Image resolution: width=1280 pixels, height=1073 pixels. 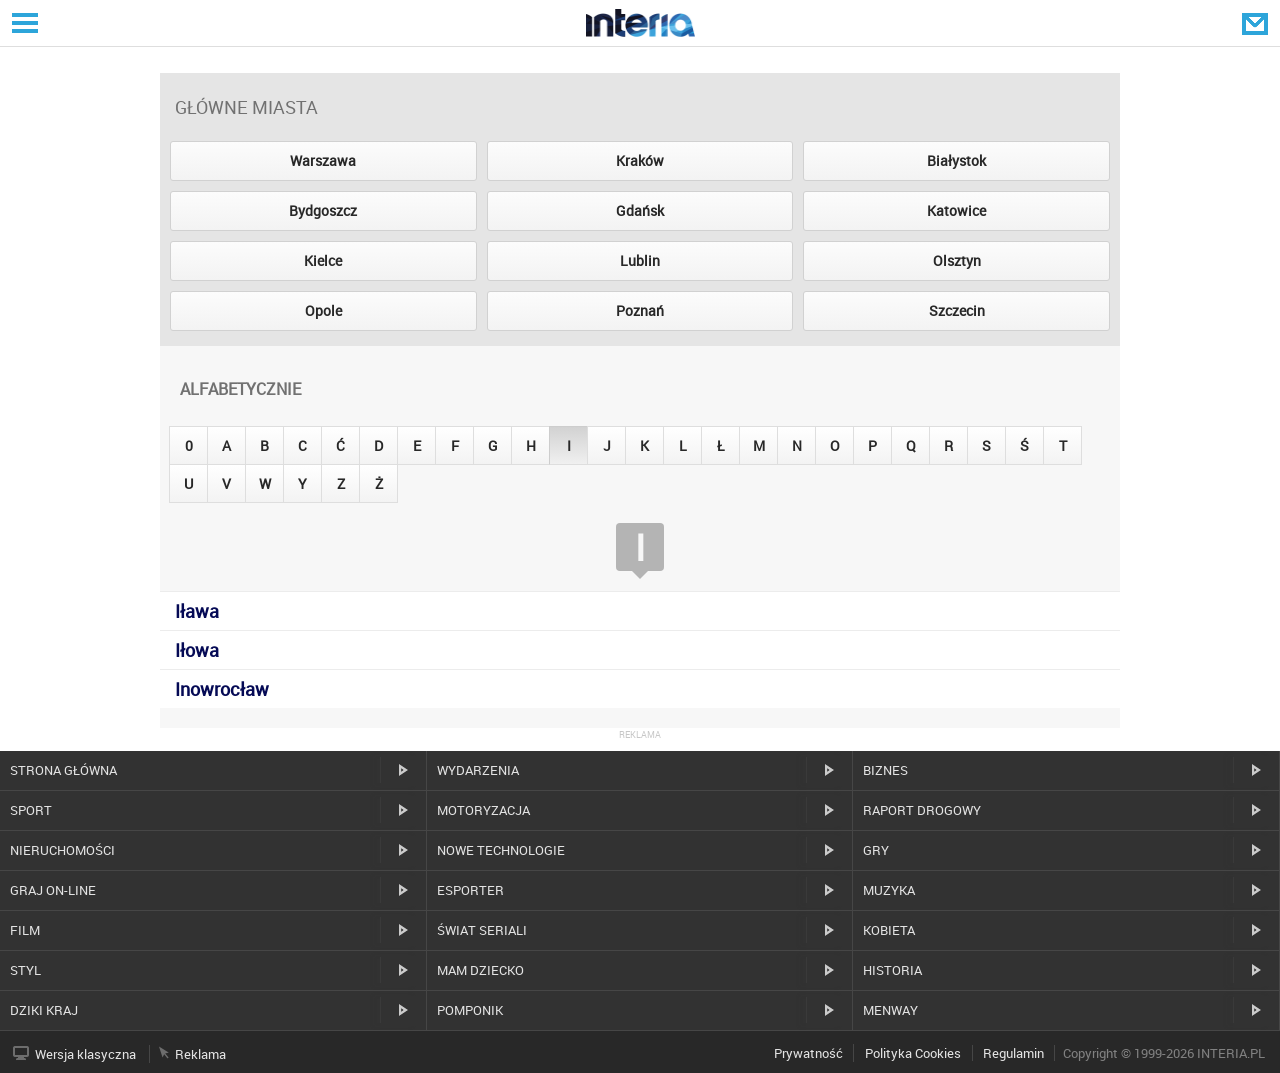 I want to click on MenWay, so click(x=890, y=1010).